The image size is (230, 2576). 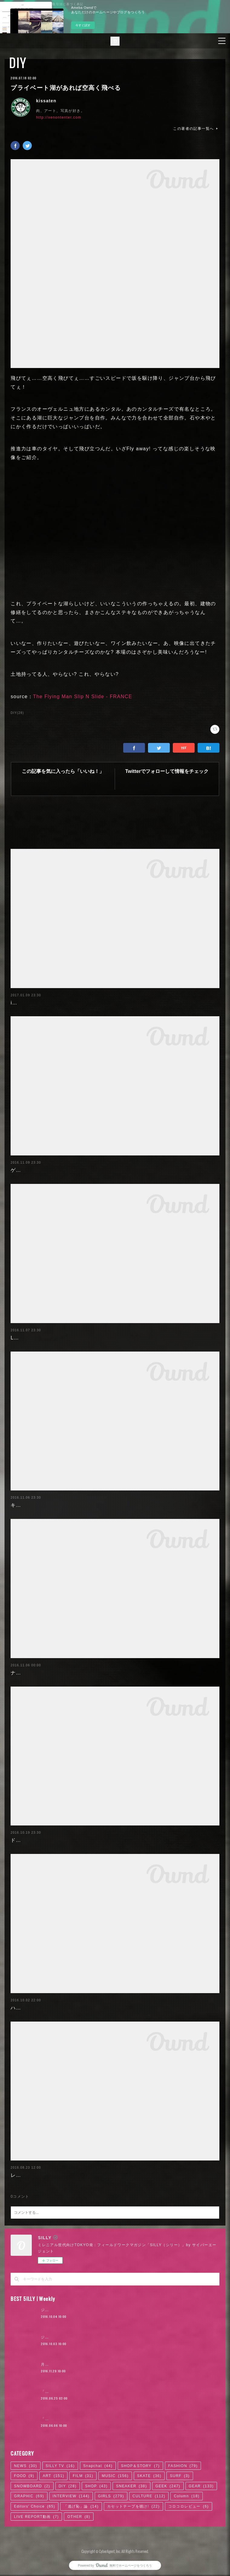 What do you see at coordinates (58, 1337) in the screenshot?
I see `LEGOで作った飛行機、空を飛ぶも破損` at bounding box center [58, 1337].